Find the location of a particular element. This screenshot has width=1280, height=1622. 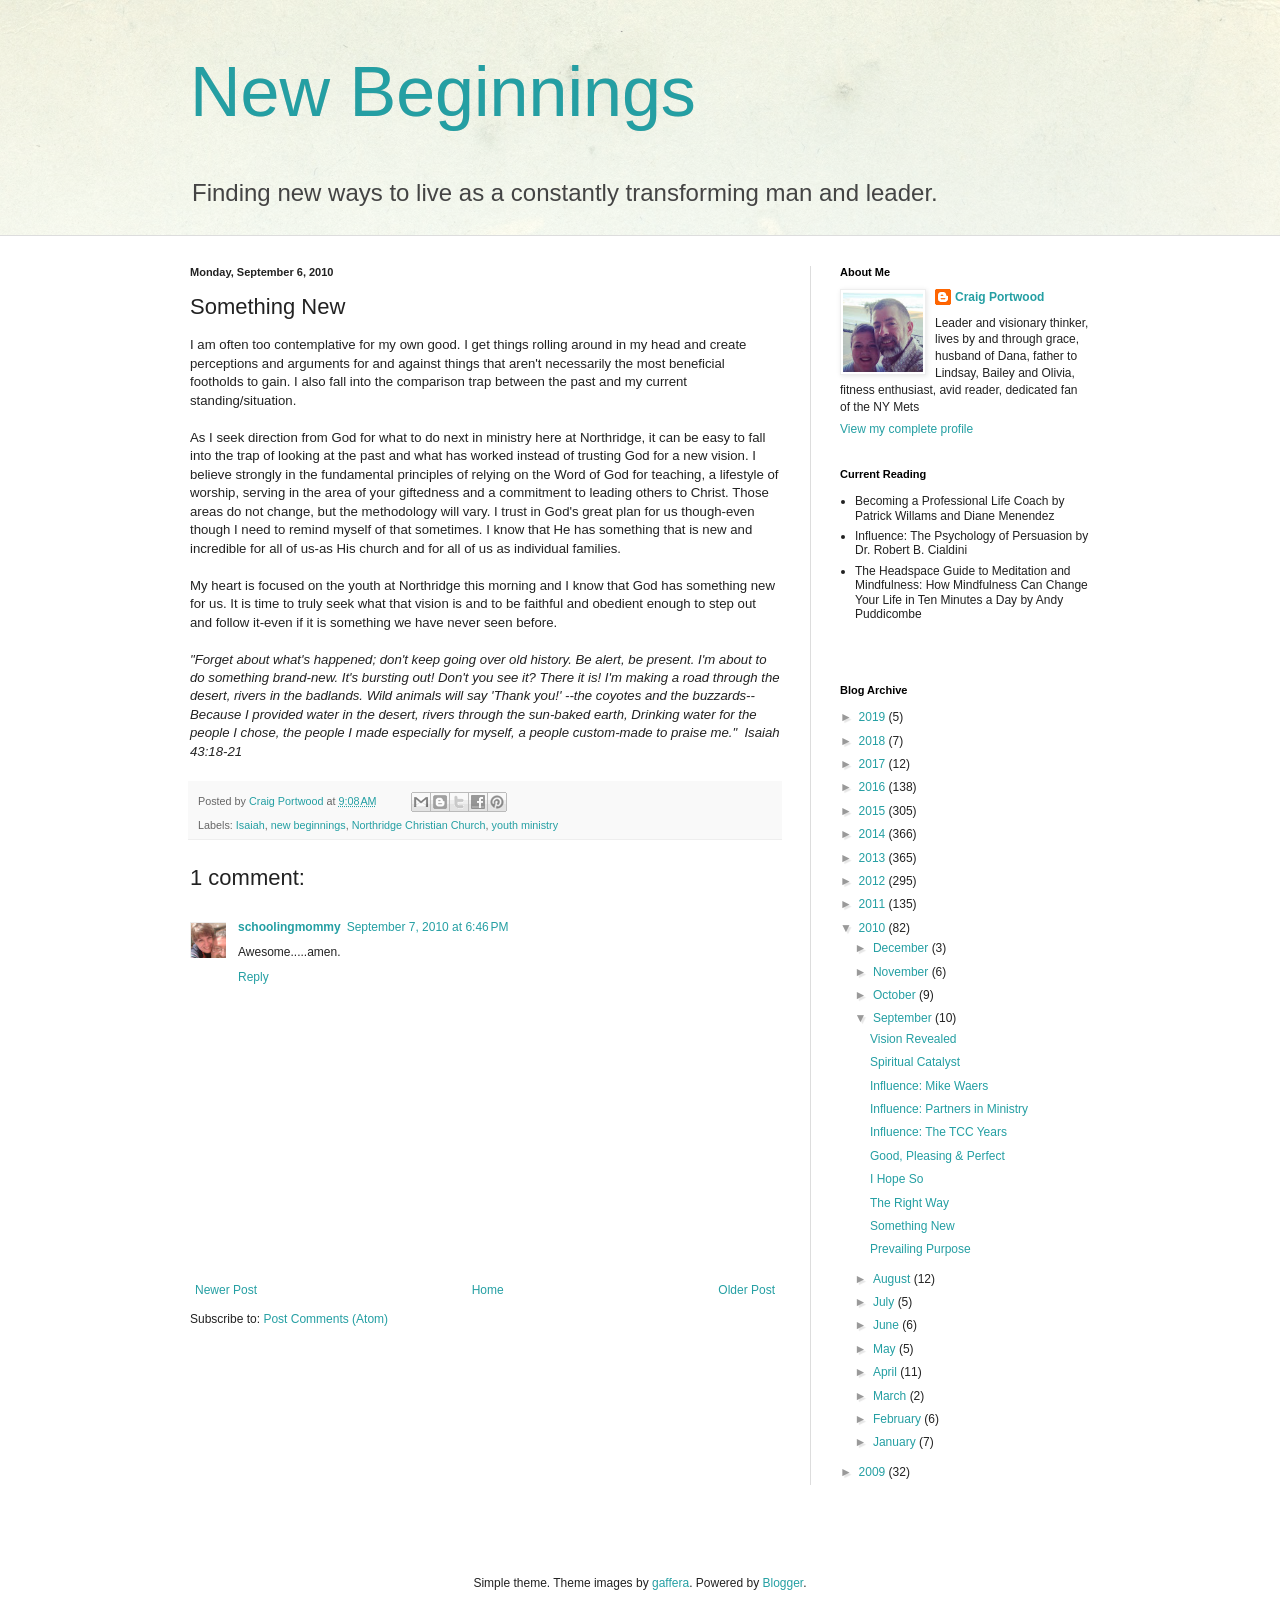

2016 is located at coordinates (874, 787).